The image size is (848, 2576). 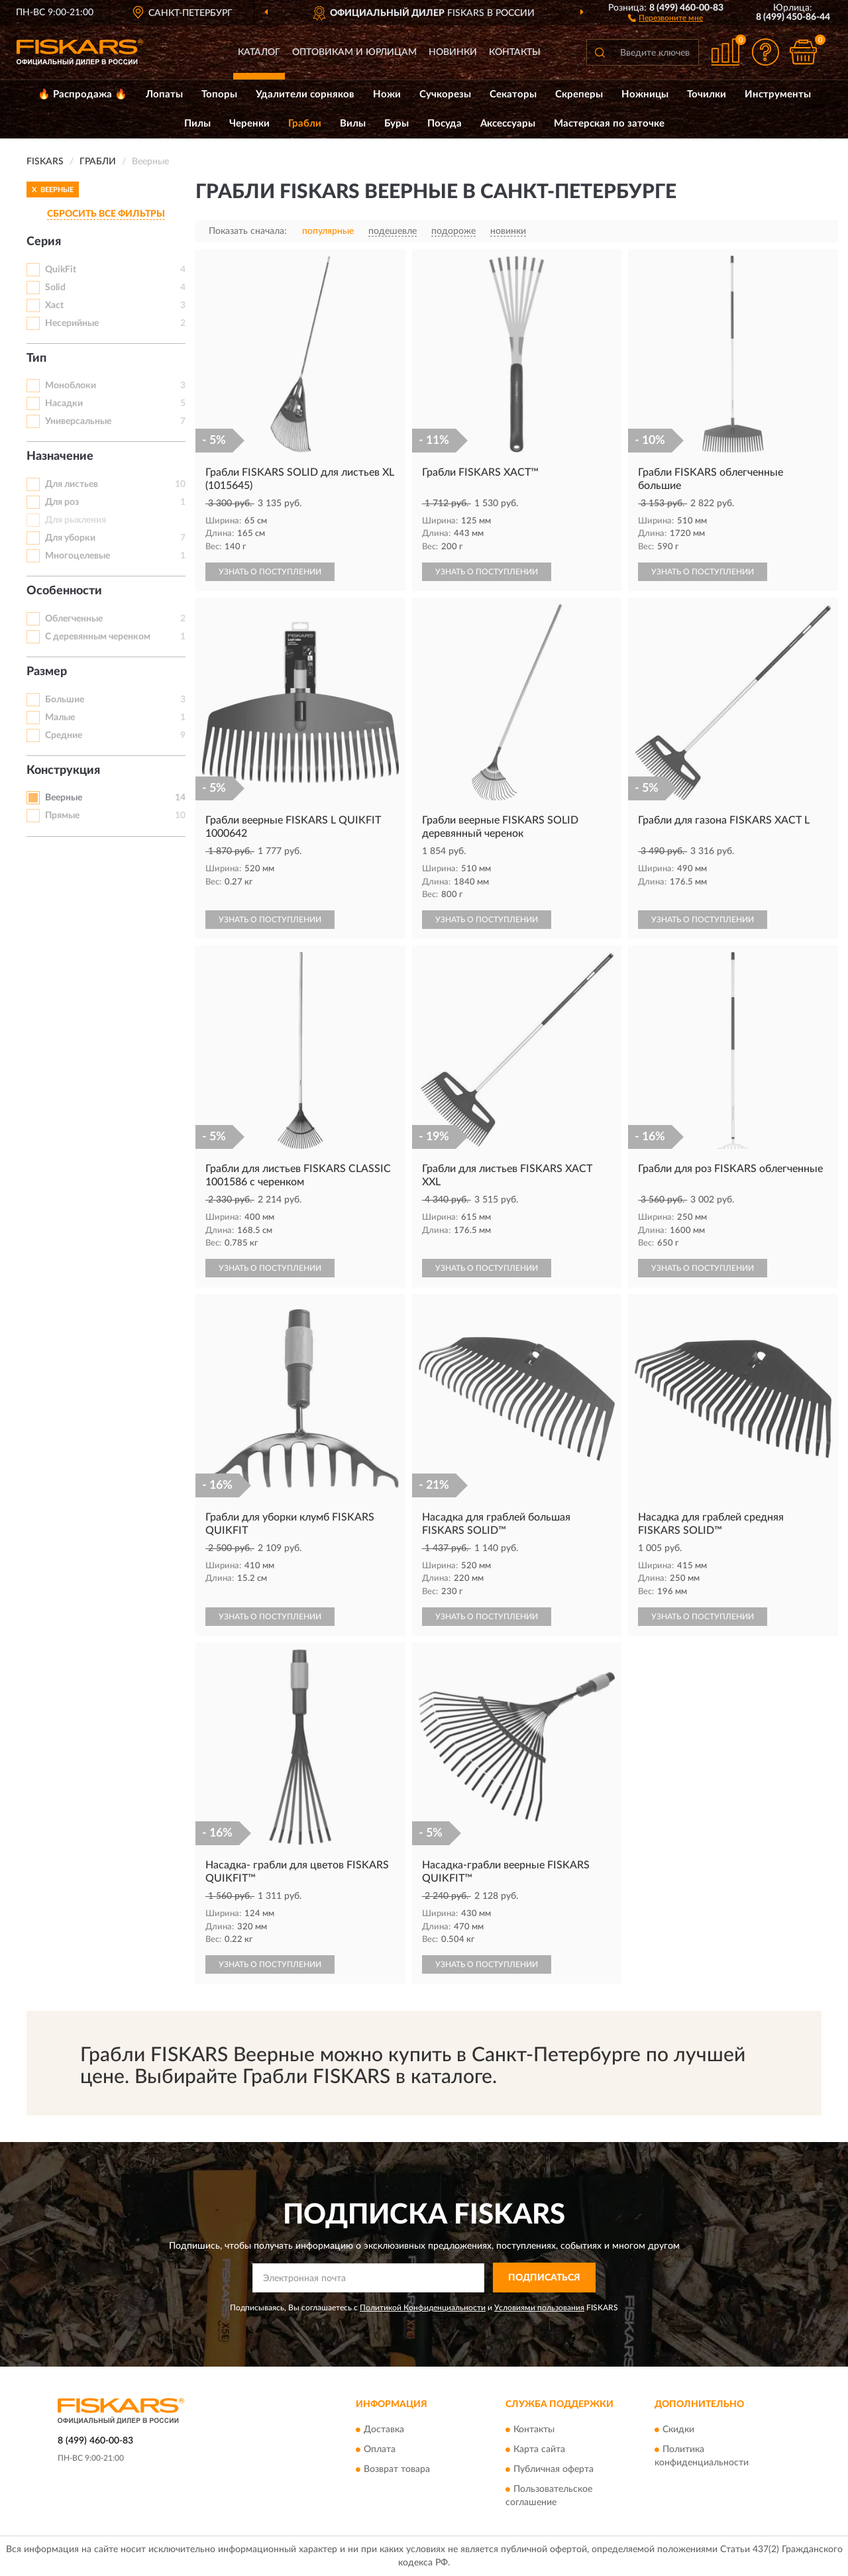 What do you see at coordinates (507, 124) in the screenshot?
I see `Аксессуары` at bounding box center [507, 124].